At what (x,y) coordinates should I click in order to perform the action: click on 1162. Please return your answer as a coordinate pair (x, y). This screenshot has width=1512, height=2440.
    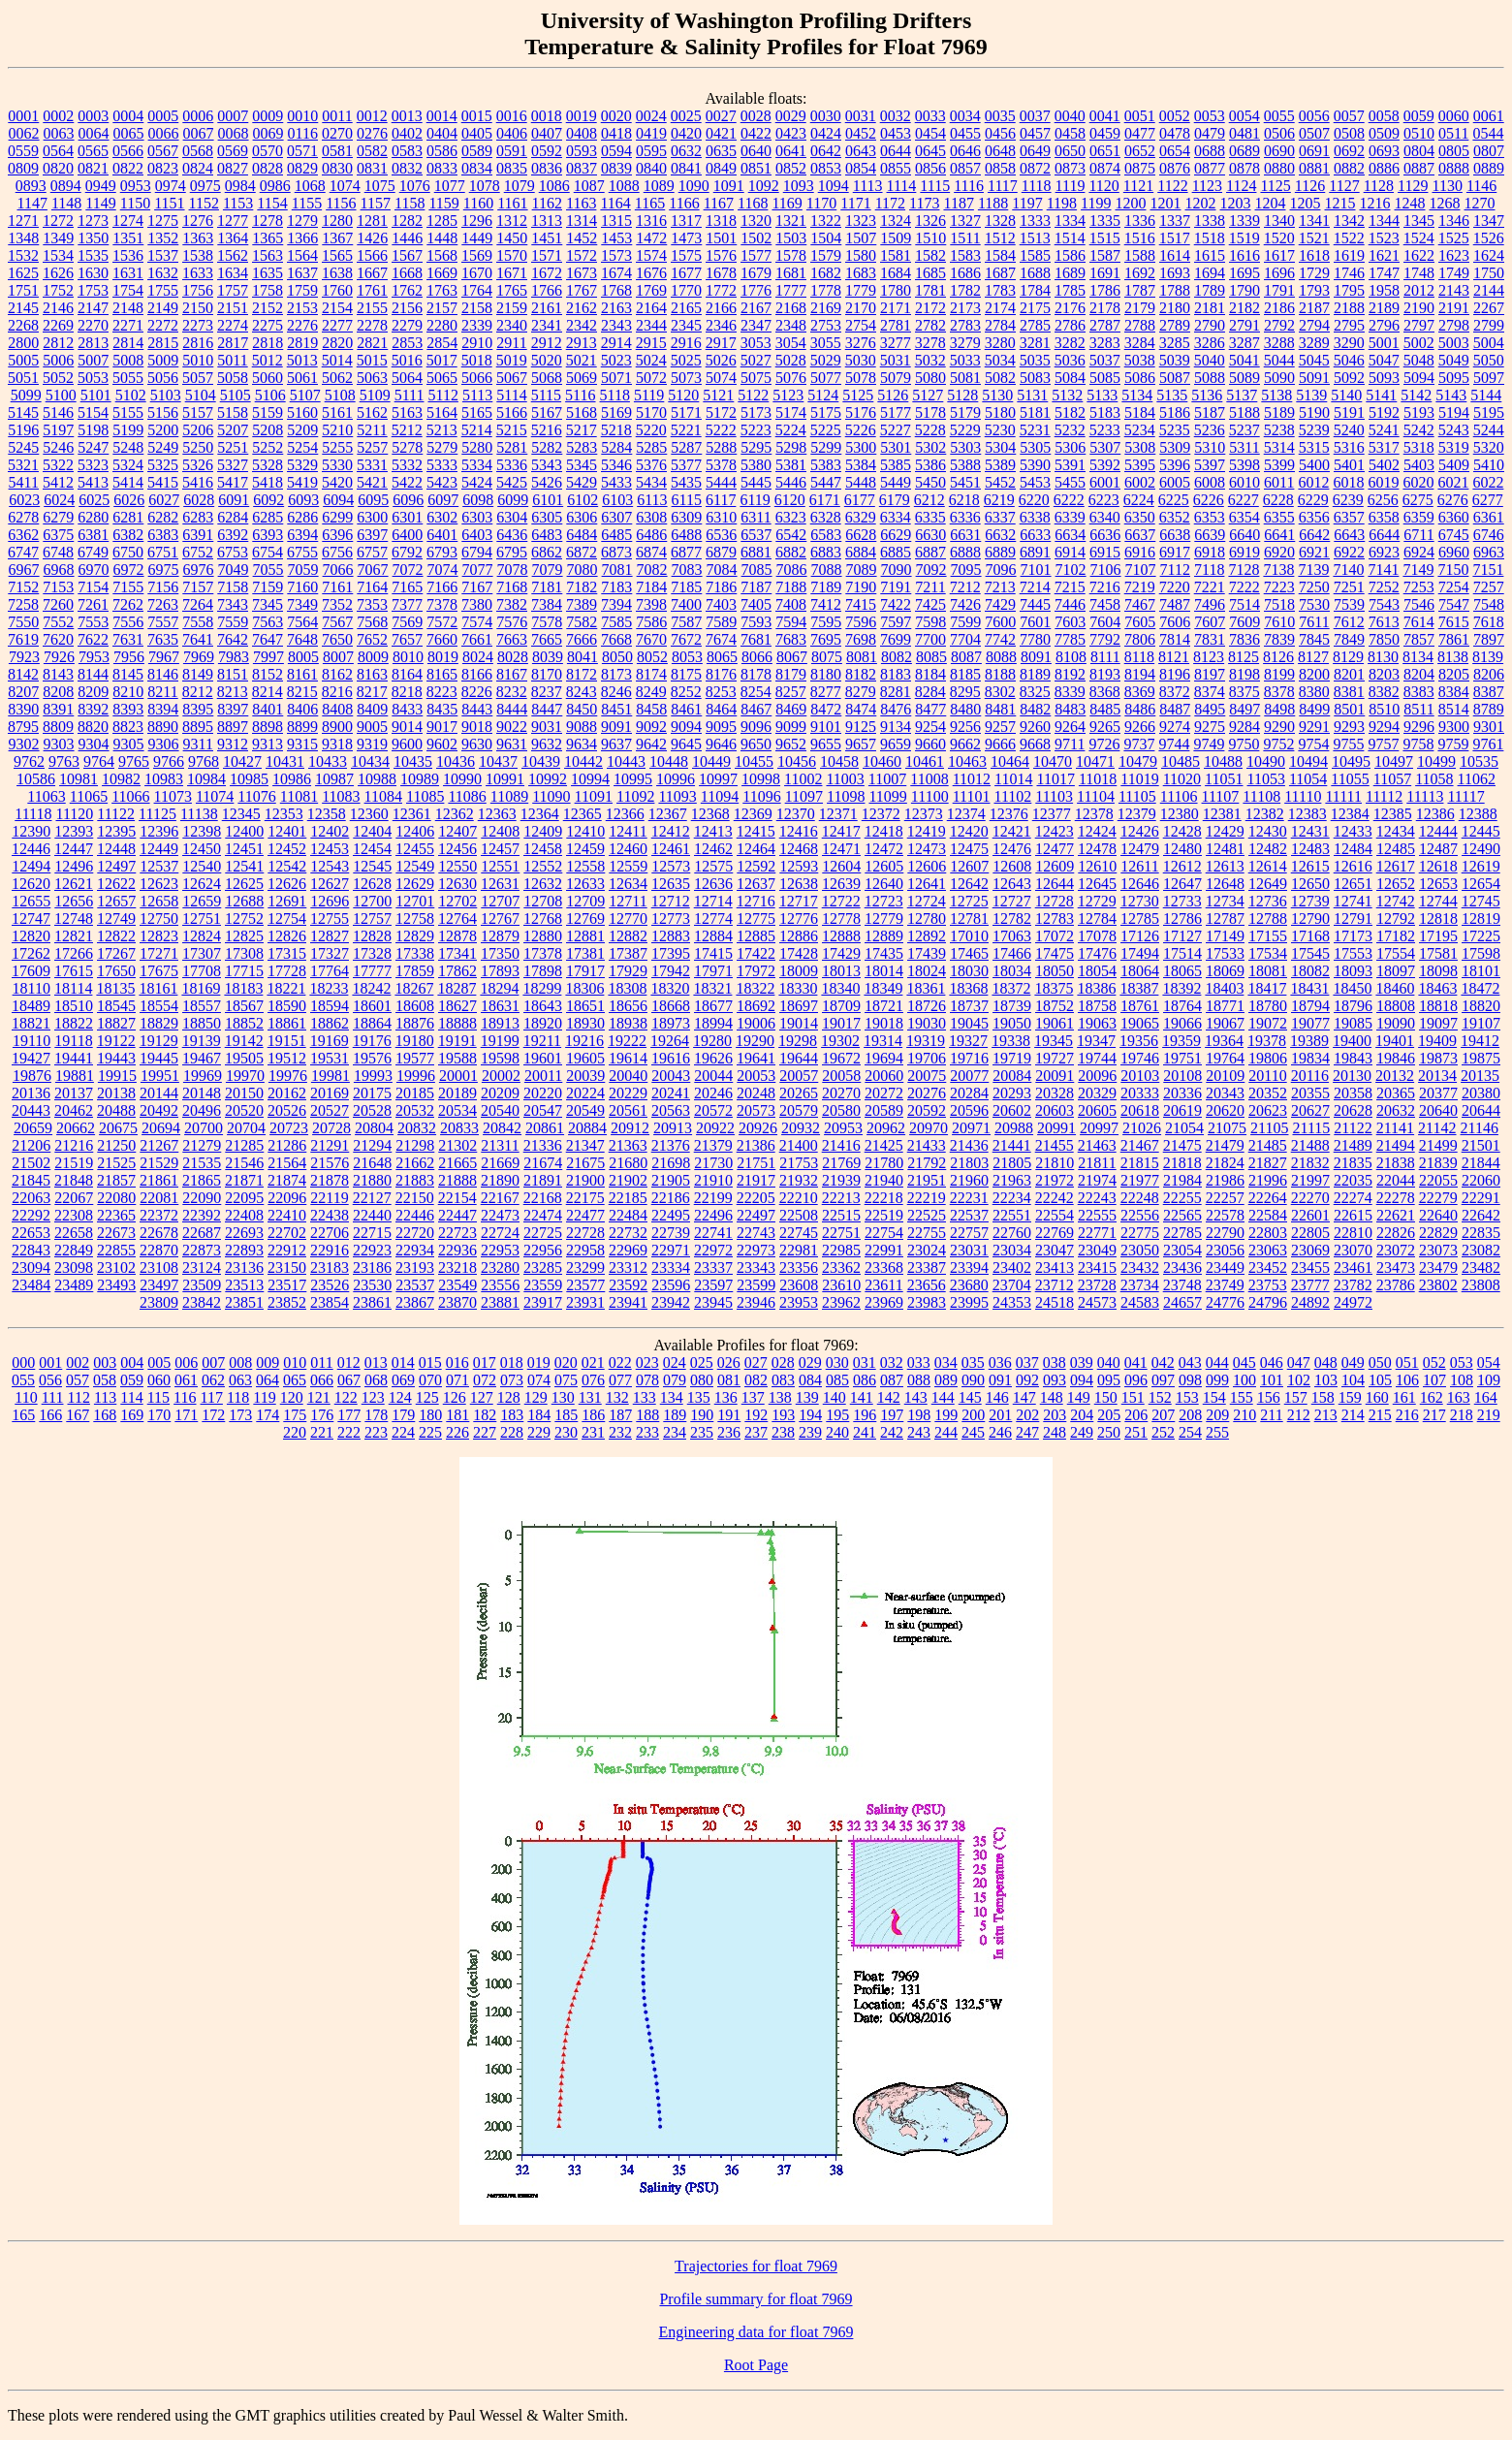
    Looking at the image, I should click on (547, 203).